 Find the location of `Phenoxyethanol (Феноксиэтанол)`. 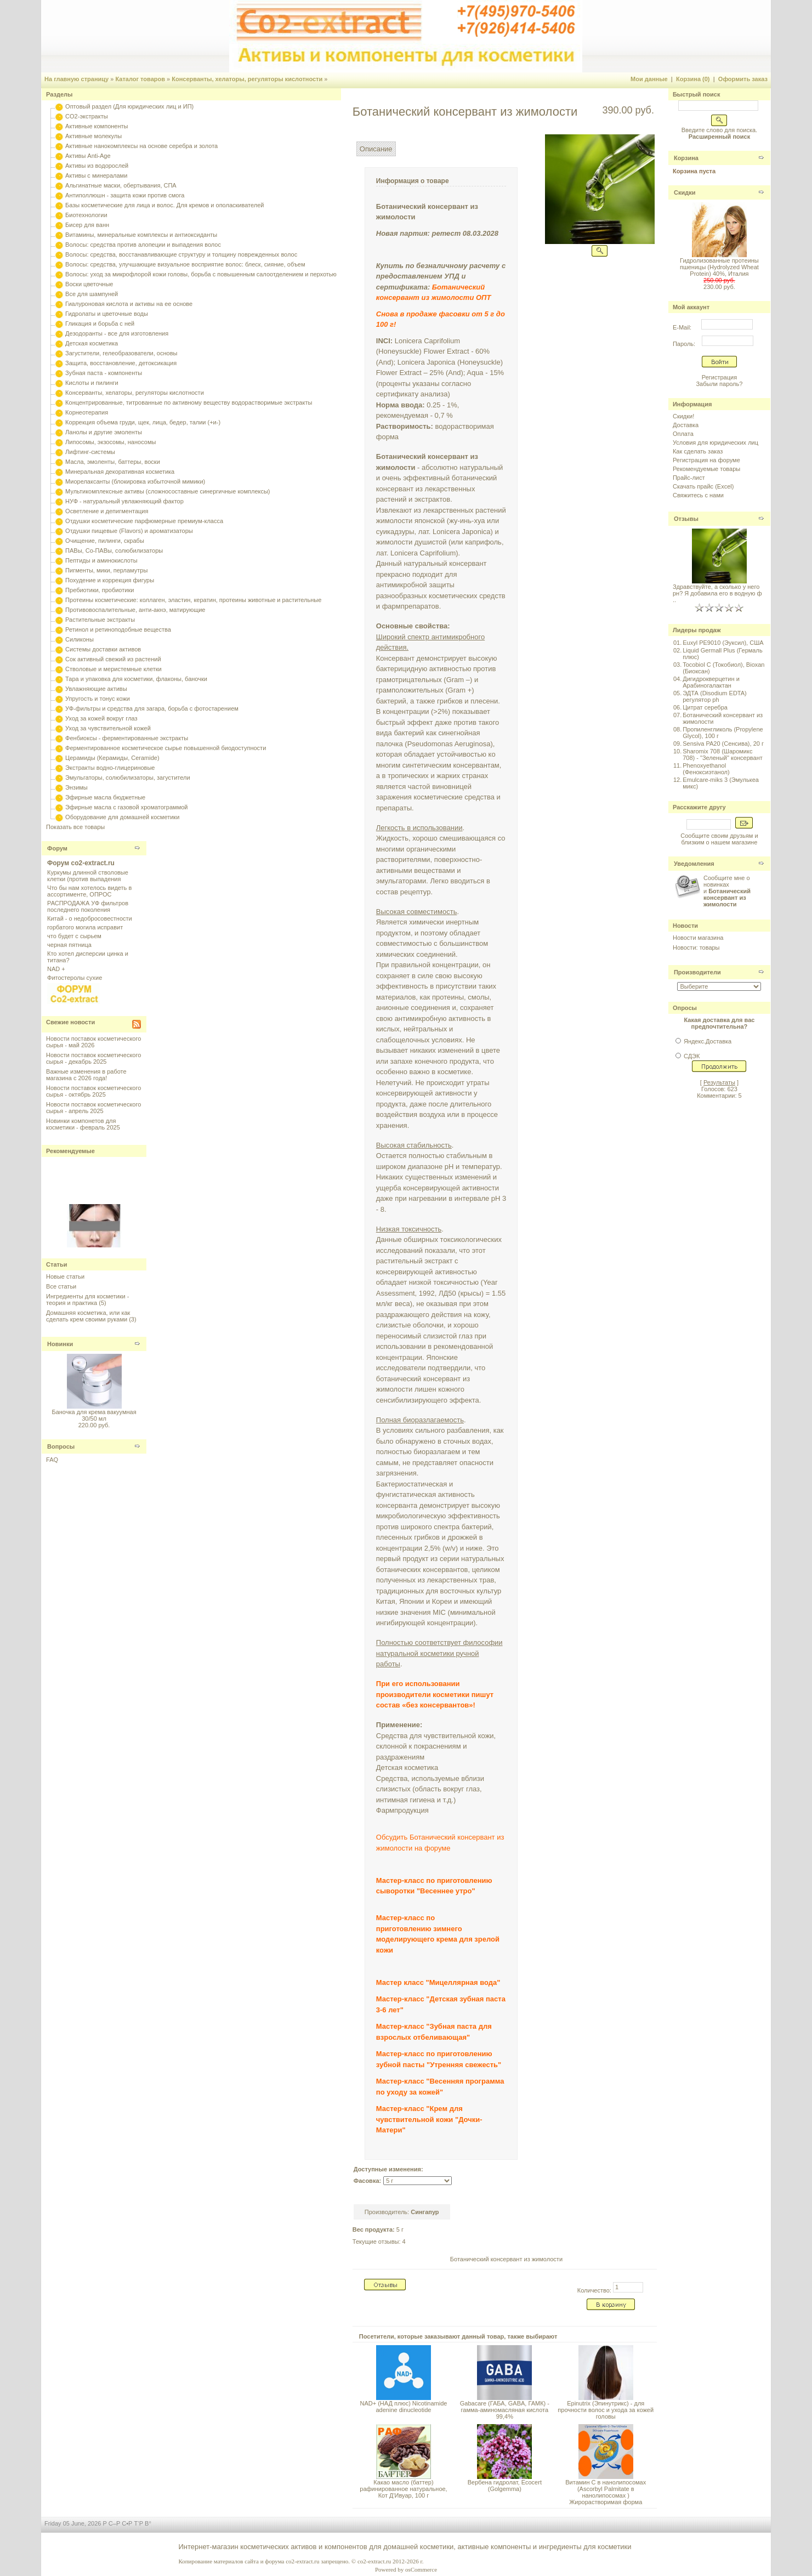

Phenoxyethanol (Феноксиэтанол) is located at coordinates (706, 768).